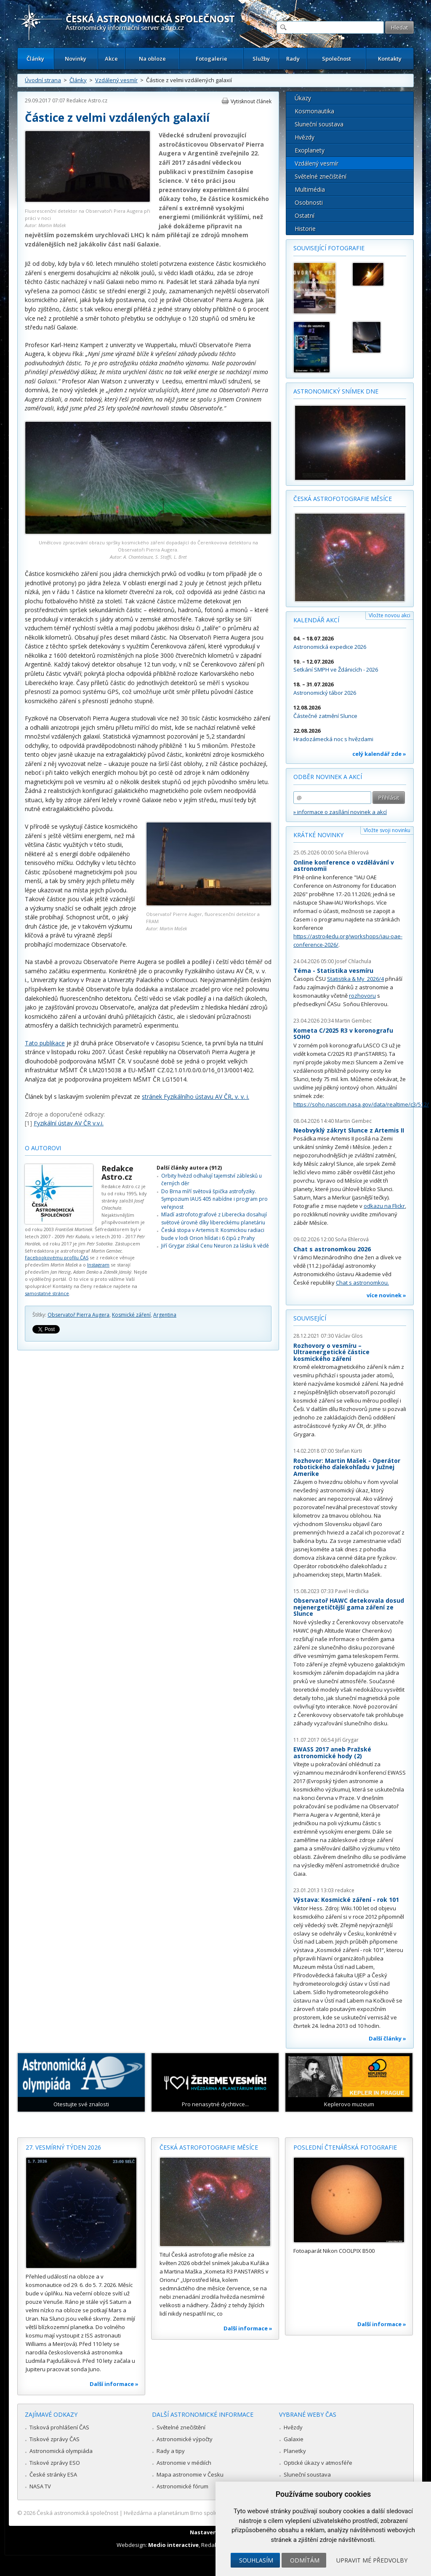  What do you see at coordinates (384, 1206) in the screenshot?
I see `odkazu na Flickr` at bounding box center [384, 1206].